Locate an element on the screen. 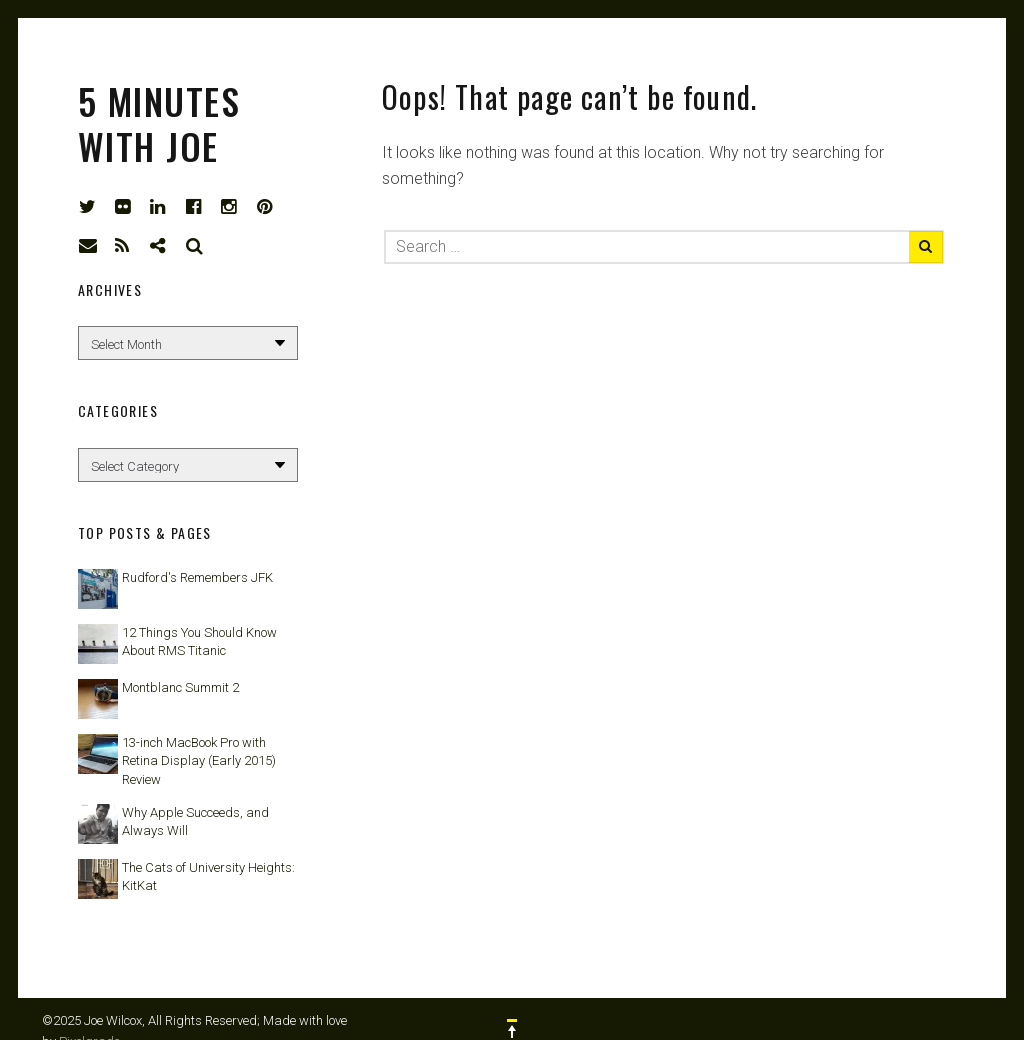  Montblanc Summit 2 is located at coordinates (180, 687).